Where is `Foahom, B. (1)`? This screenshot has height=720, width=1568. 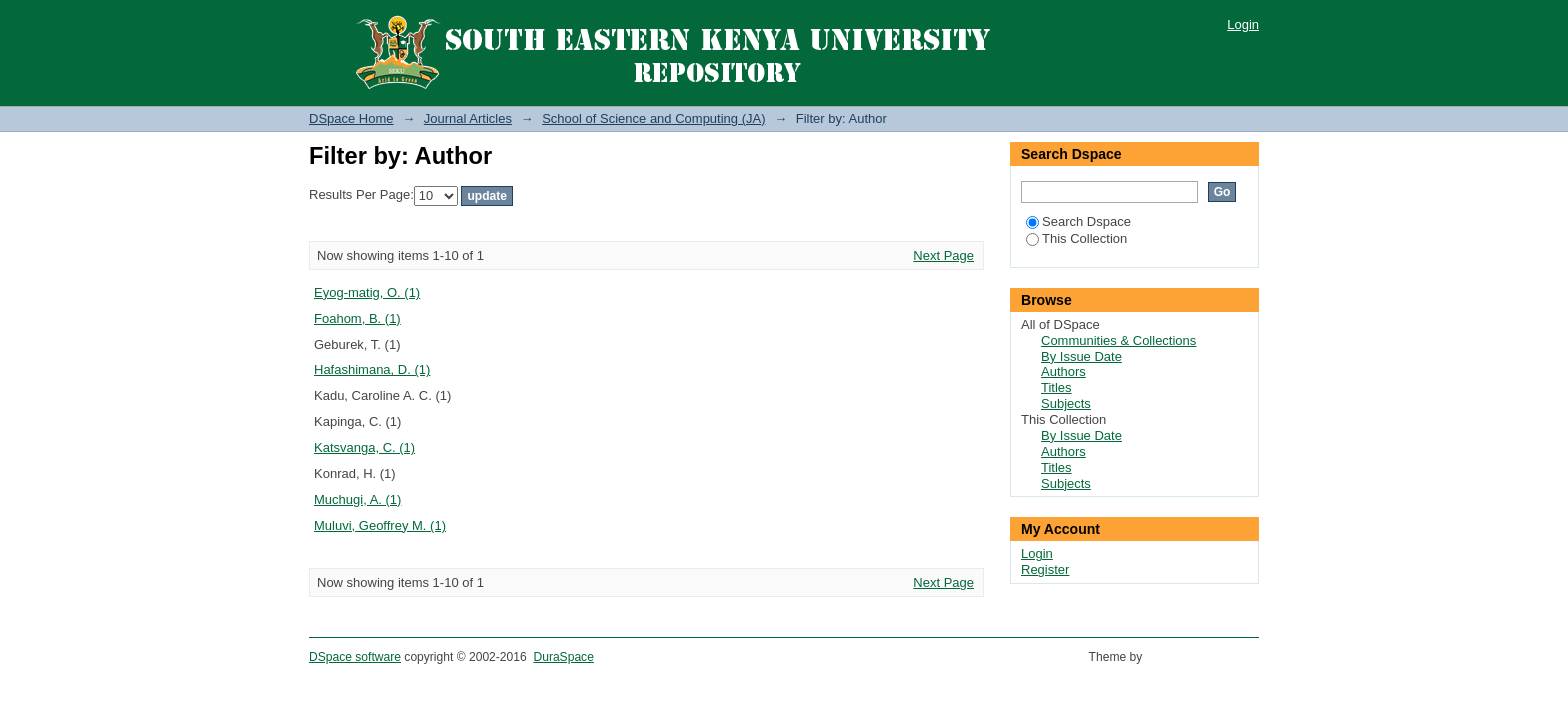
Foahom, B. (1) is located at coordinates (357, 318).